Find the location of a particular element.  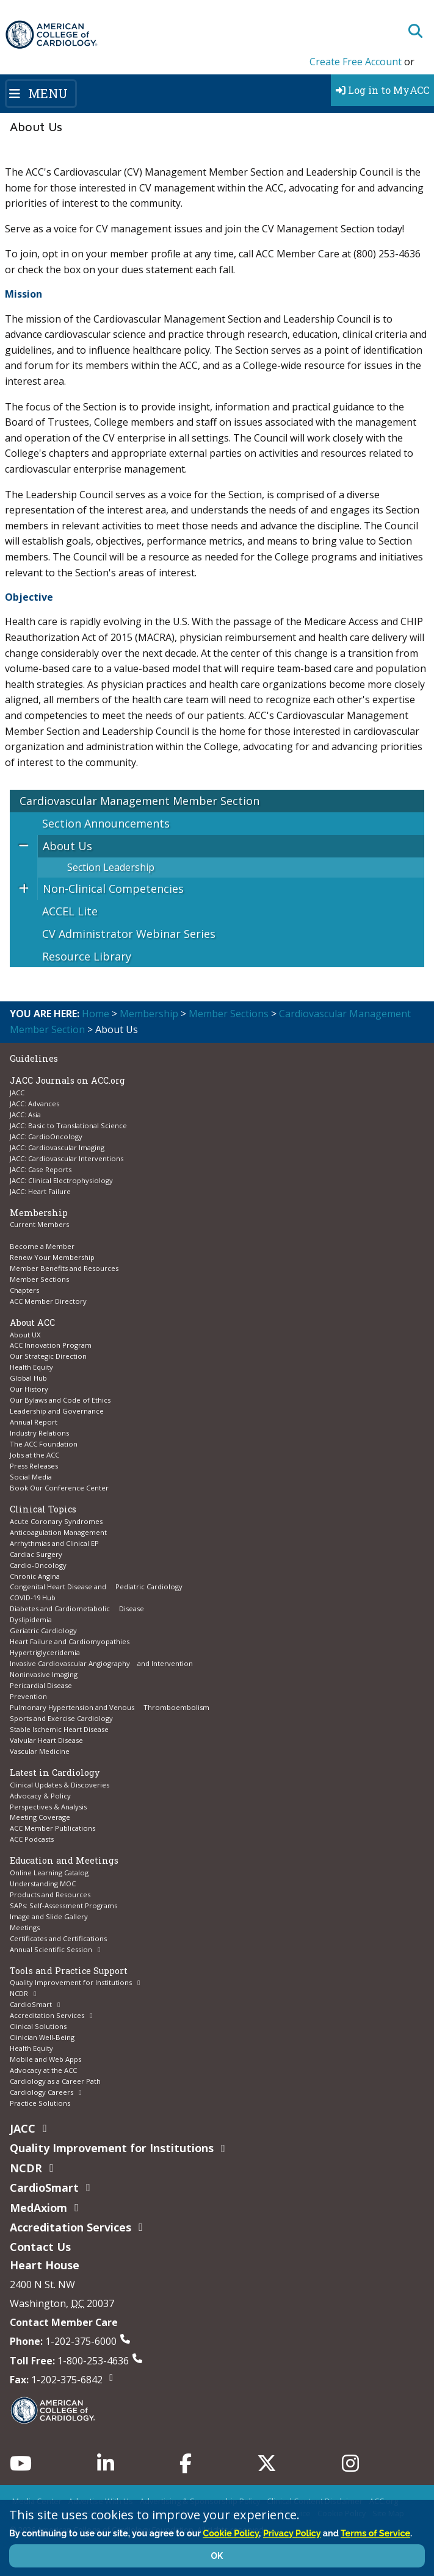

Cardio-Oncology is located at coordinates (38, 1565).